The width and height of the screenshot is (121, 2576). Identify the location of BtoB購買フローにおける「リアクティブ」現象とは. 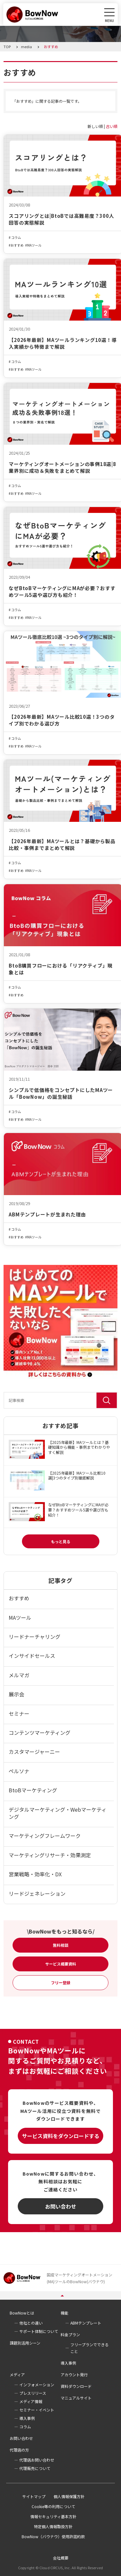
(61, 969).